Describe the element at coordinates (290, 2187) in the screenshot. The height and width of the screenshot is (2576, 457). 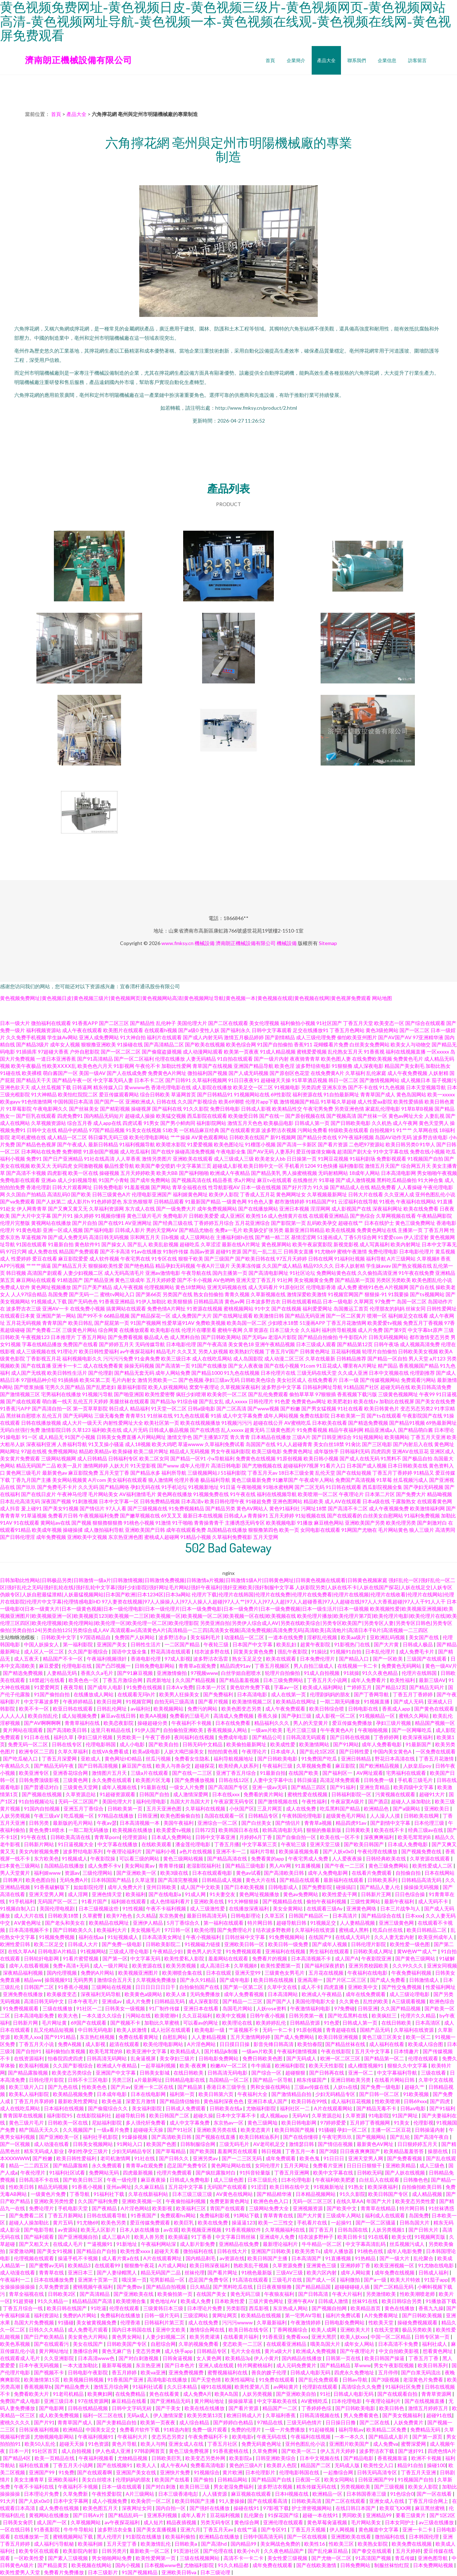
I see `欧美日韩在线中文` at that location.